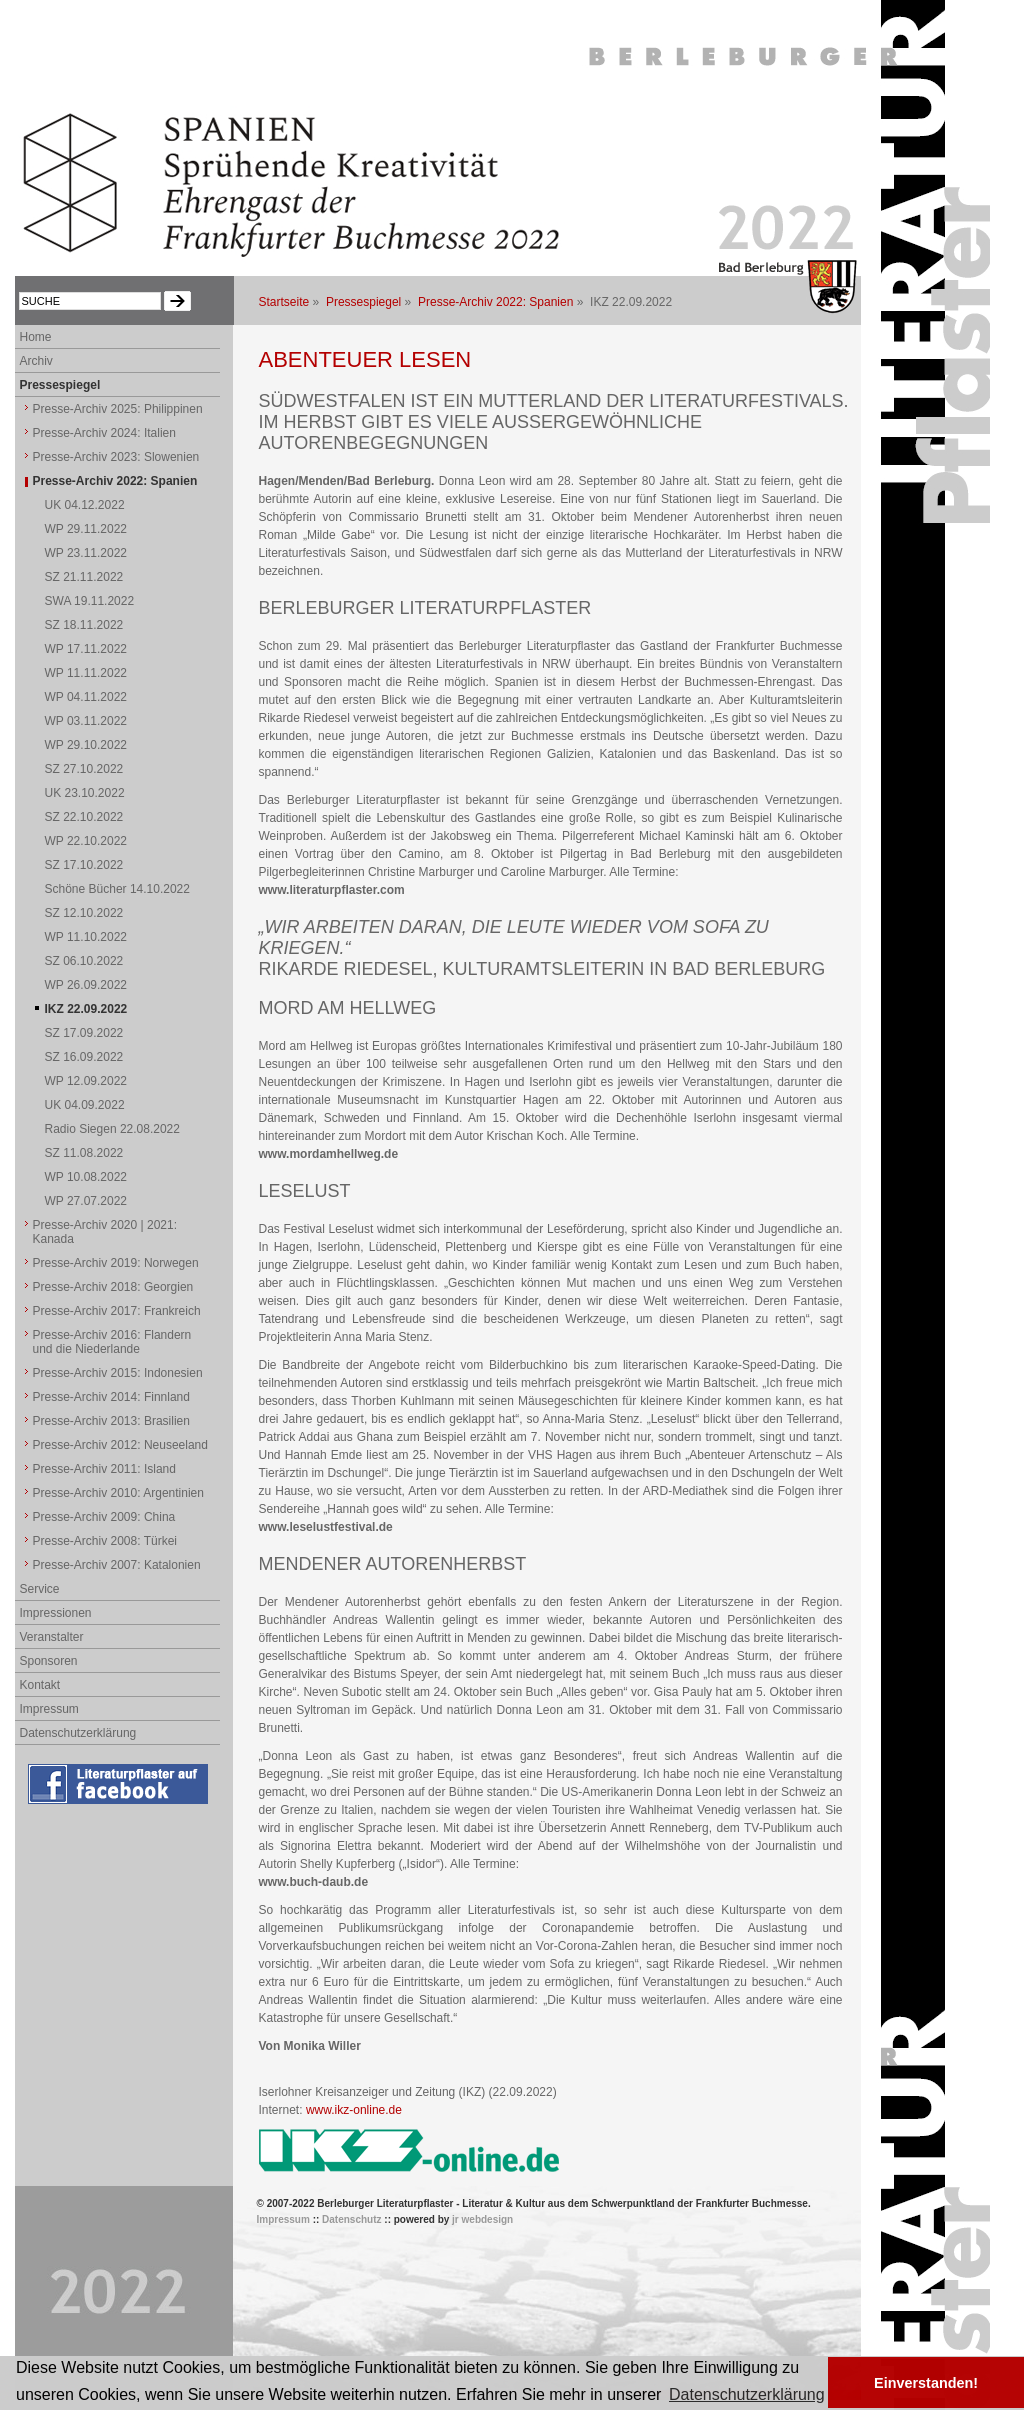  What do you see at coordinates (482, 2219) in the screenshot?
I see `jr webdesign` at bounding box center [482, 2219].